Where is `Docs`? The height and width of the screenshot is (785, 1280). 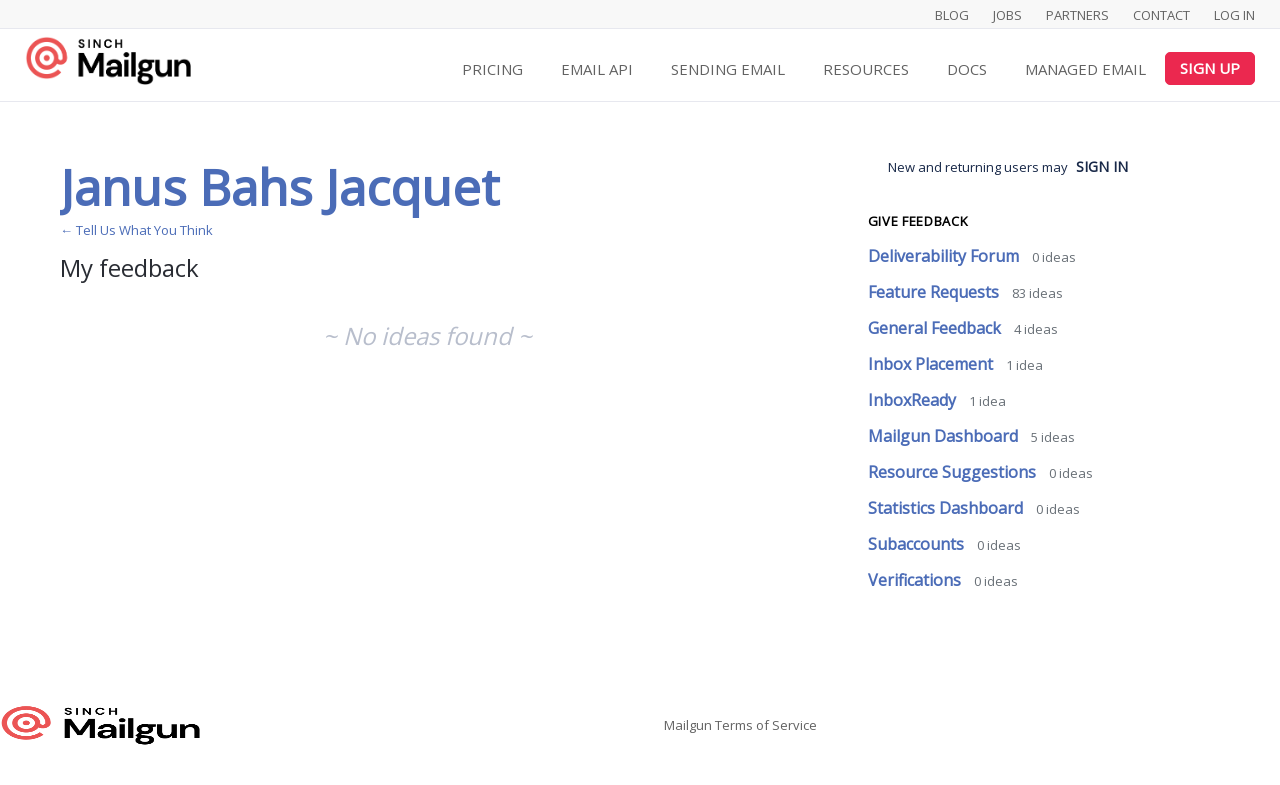
Docs is located at coordinates (967, 69).